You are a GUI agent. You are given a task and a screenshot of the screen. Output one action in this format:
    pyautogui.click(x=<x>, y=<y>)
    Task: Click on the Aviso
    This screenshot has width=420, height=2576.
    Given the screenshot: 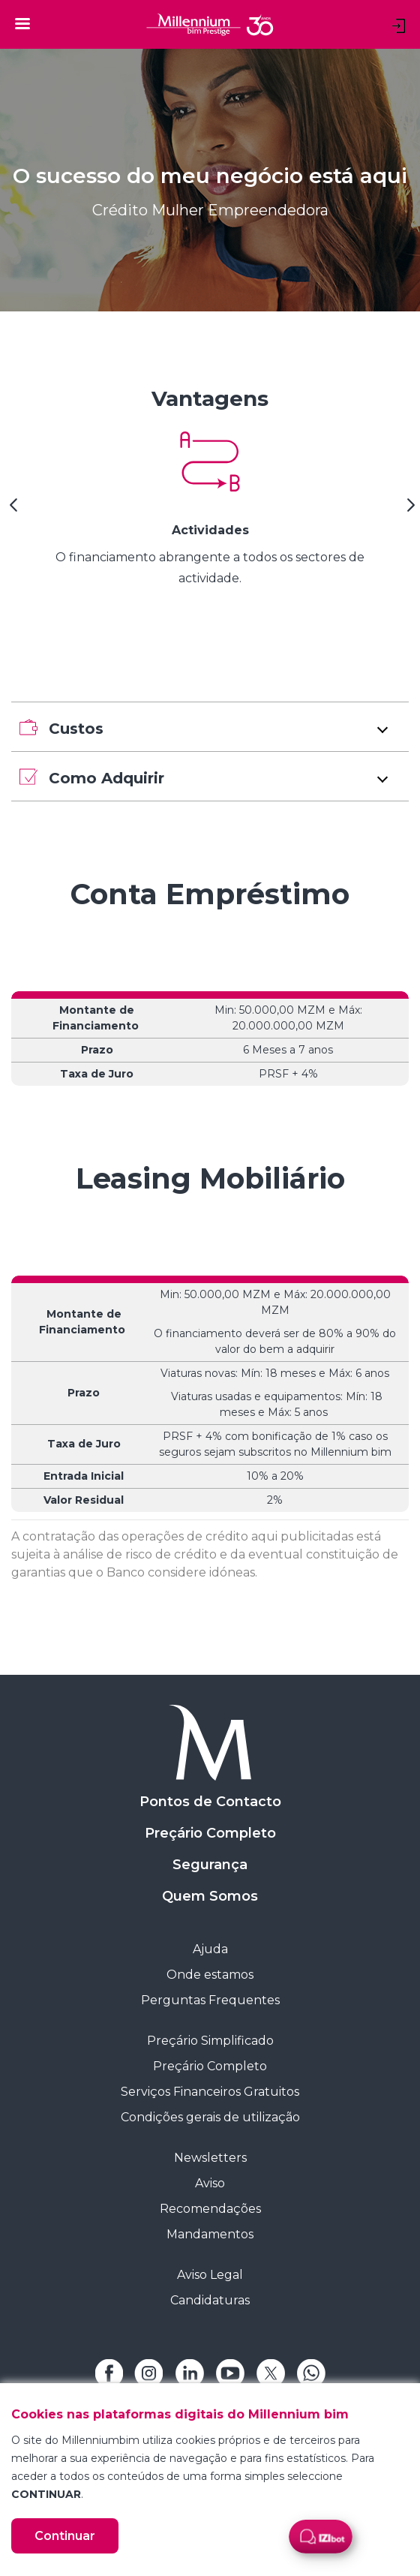 What is the action you would take?
    pyautogui.click(x=210, y=2183)
    